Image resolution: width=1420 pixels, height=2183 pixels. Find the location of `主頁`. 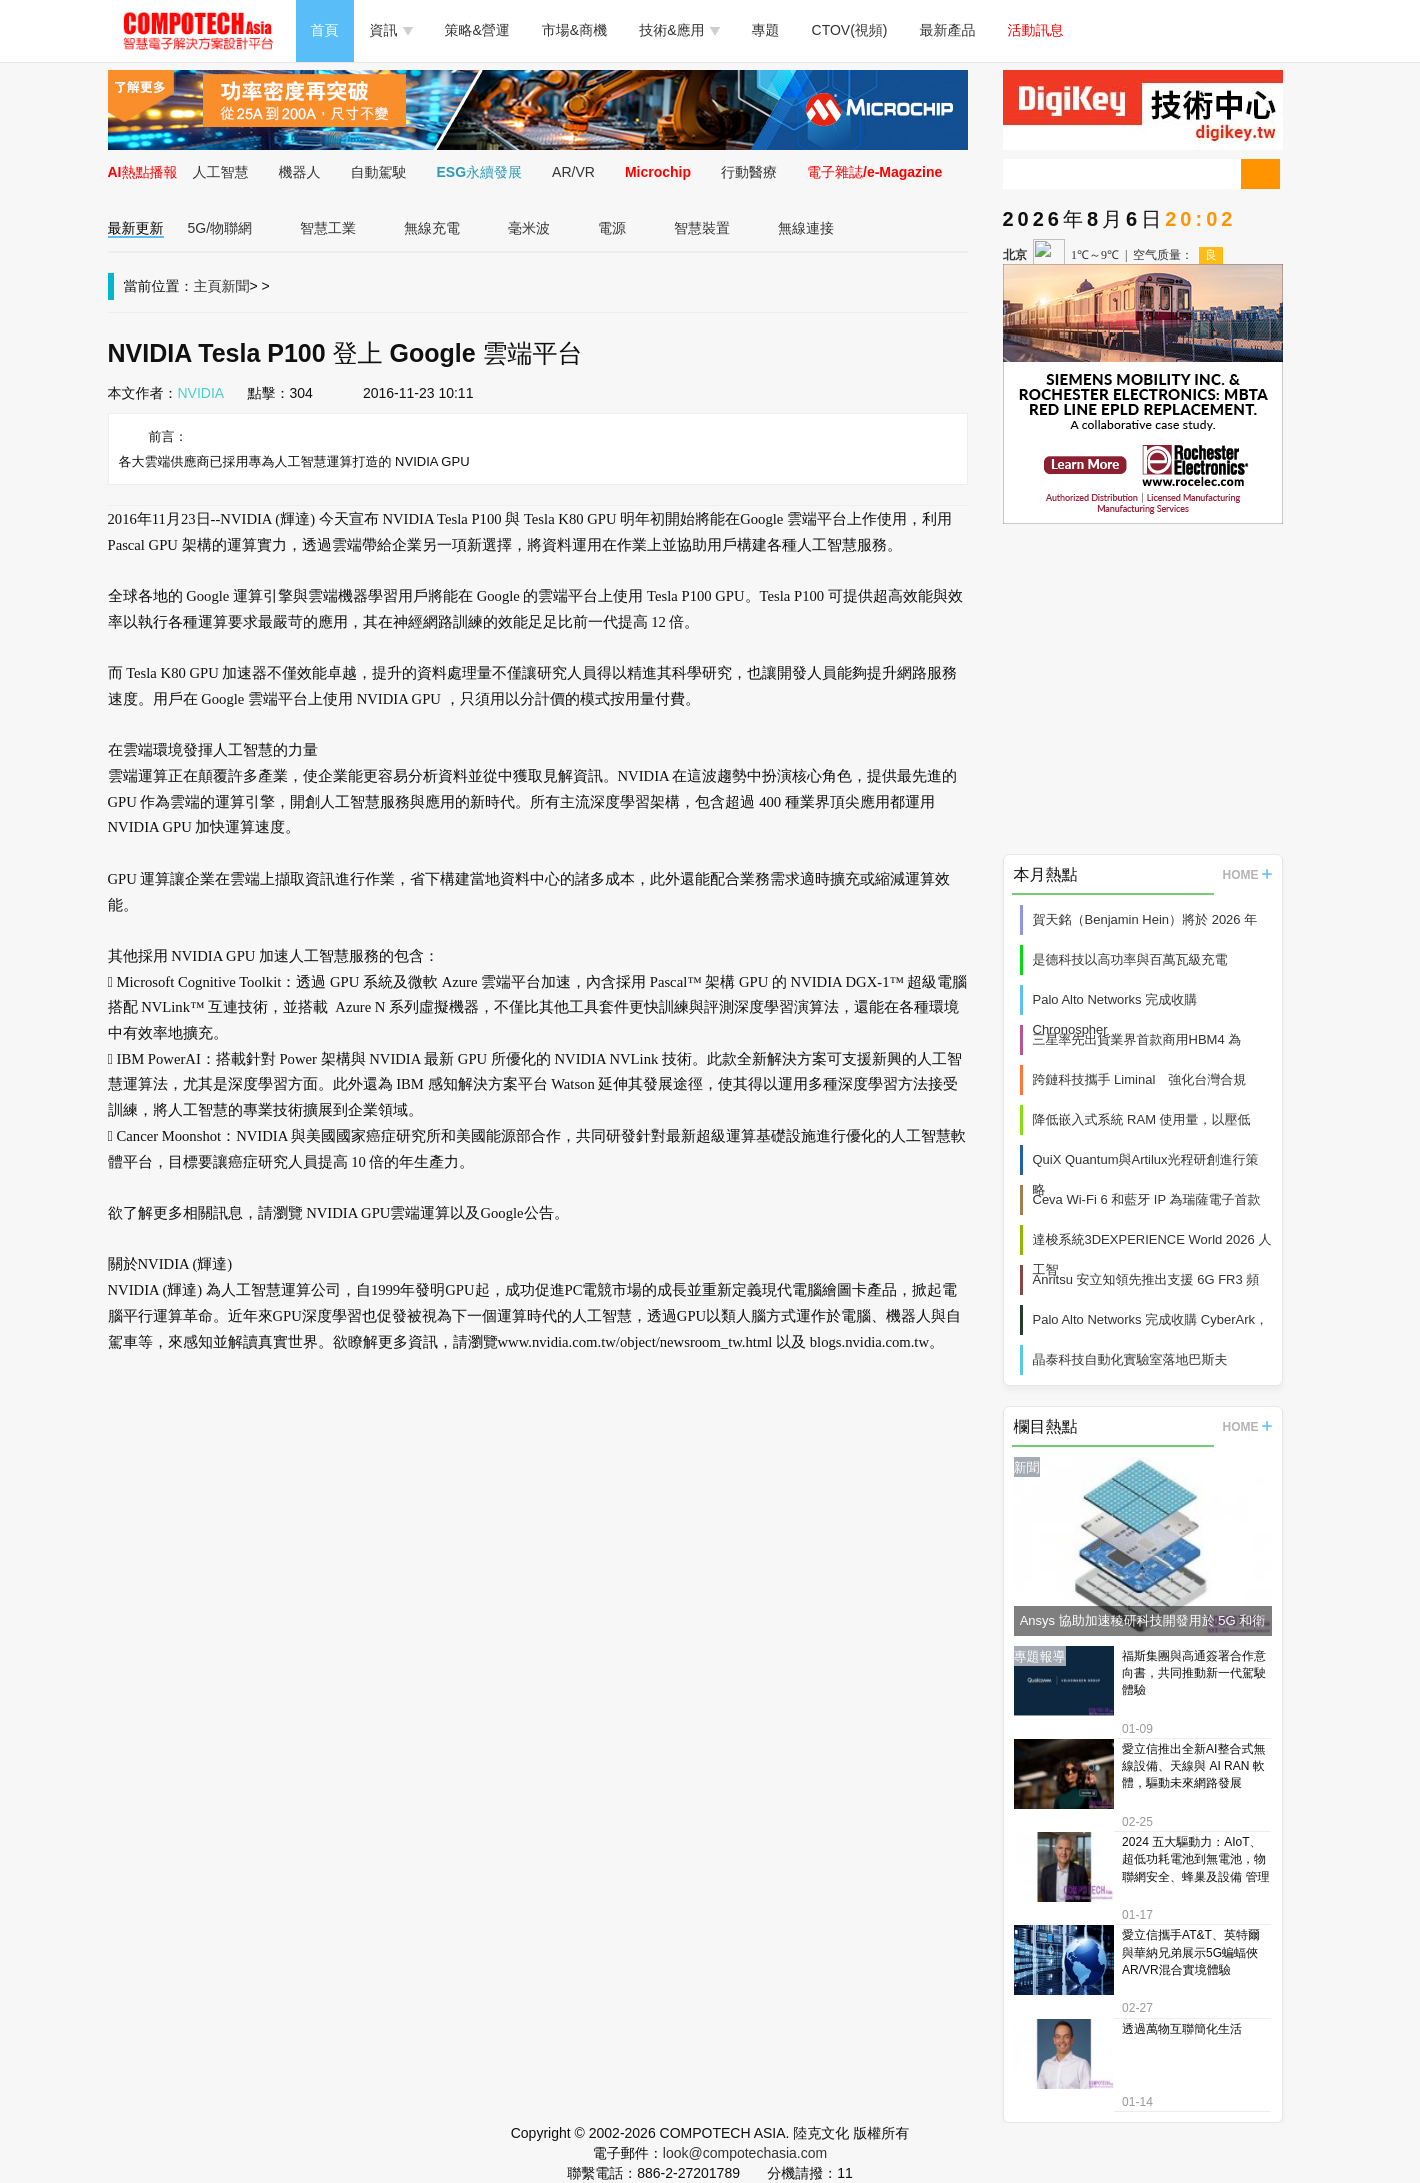

主頁 is located at coordinates (208, 286).